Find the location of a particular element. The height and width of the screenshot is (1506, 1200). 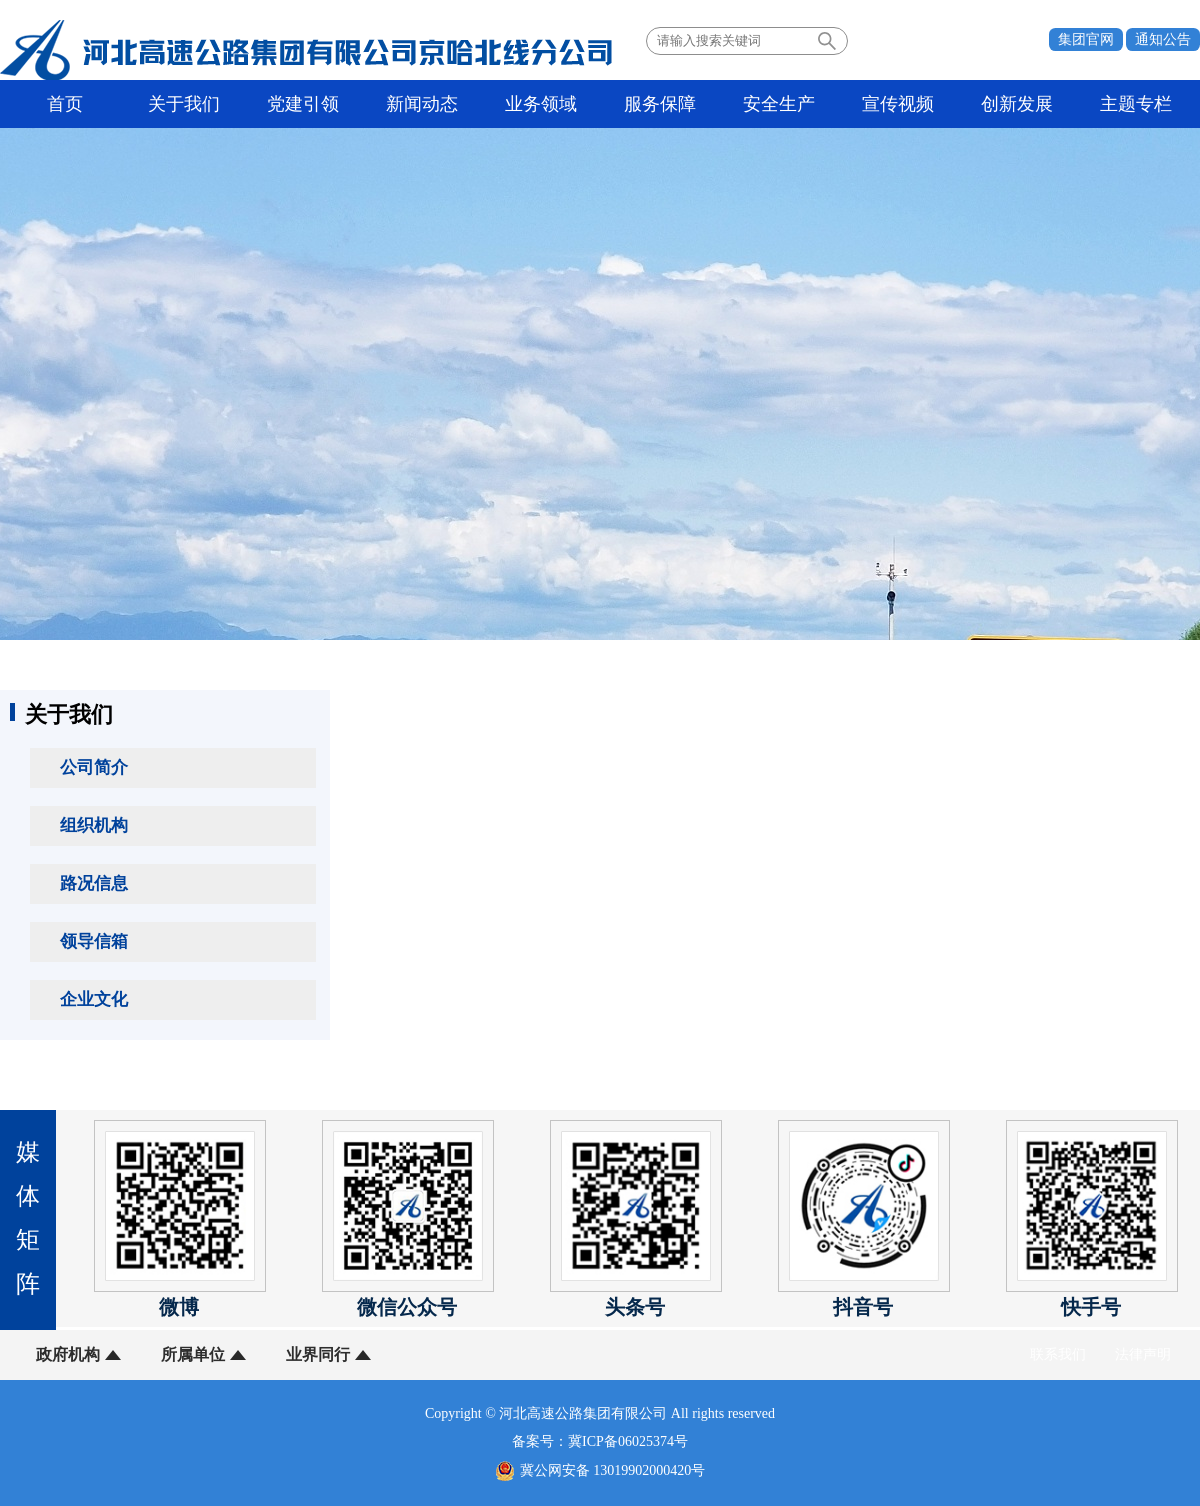

路况信息 is located at coordinates (94, 883).